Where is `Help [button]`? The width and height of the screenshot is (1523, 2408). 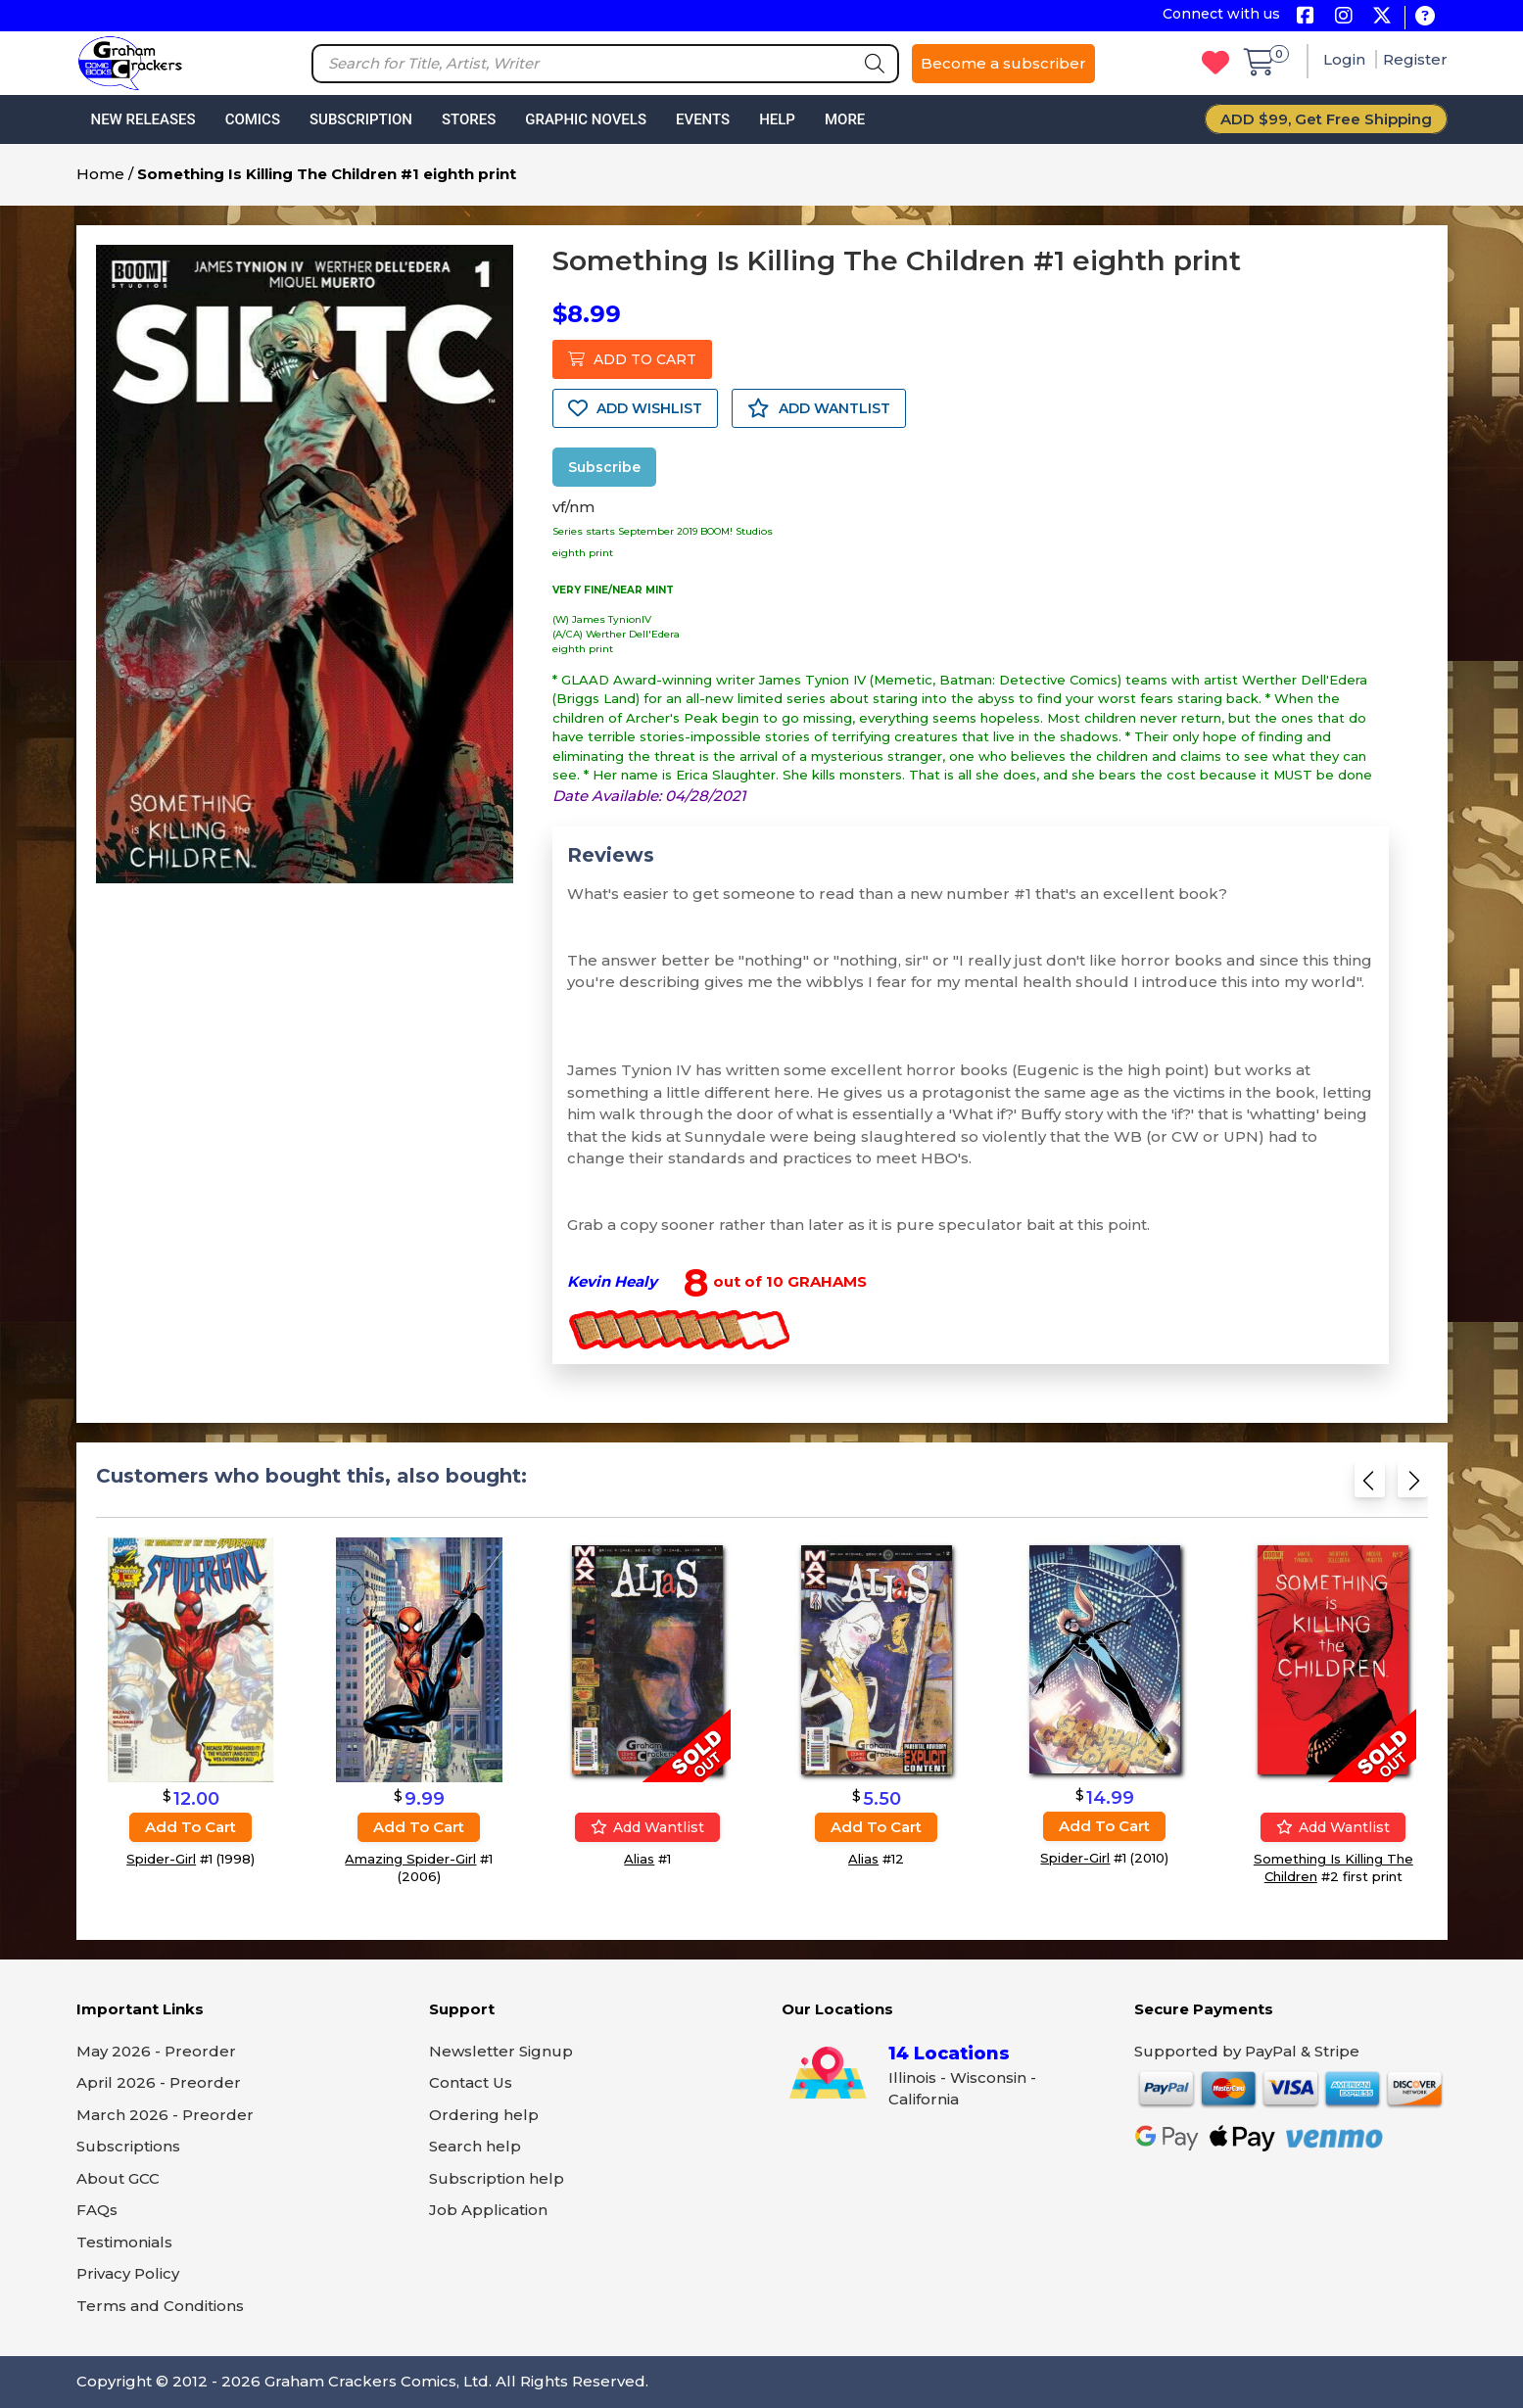 Help [button] is located at coordinates (777, 119).